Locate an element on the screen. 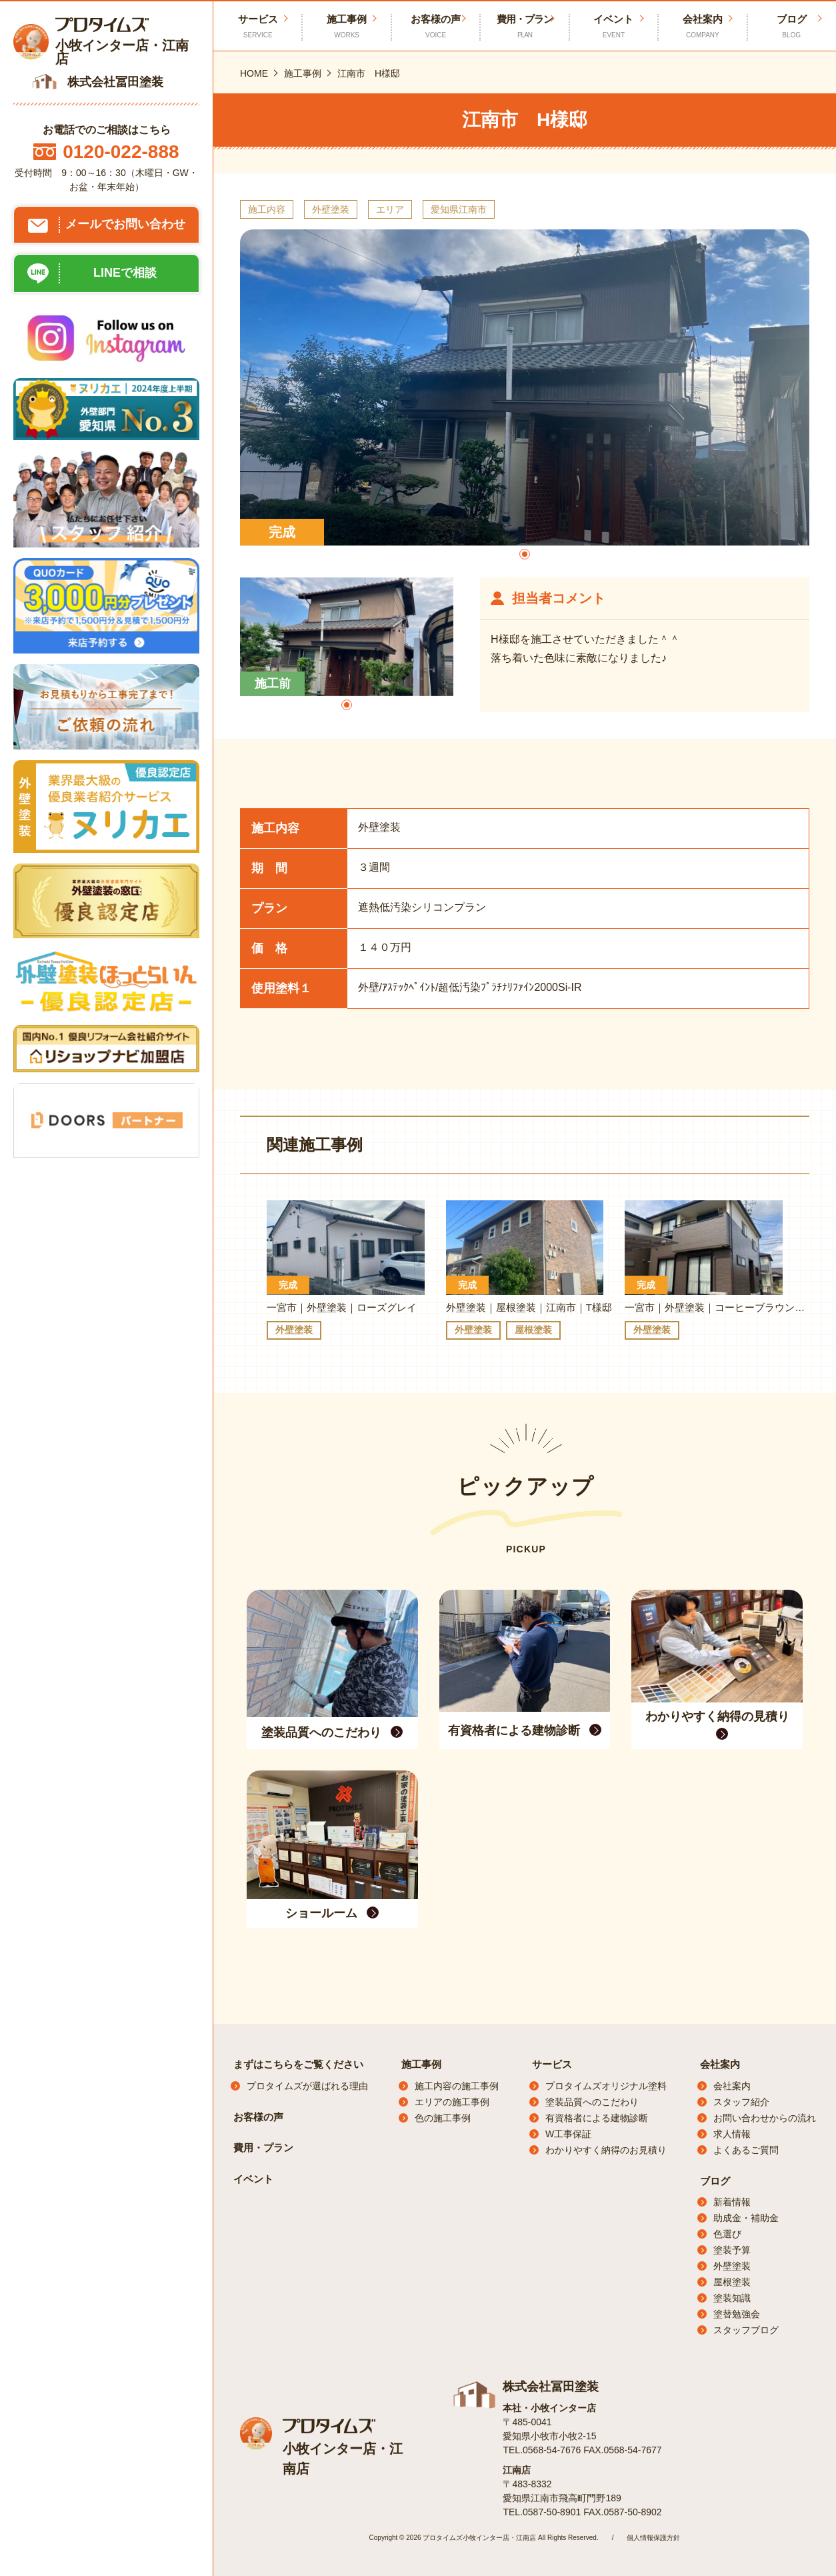 This screenshot has height=2576, width=836. 塗装知識 is located at coordinates (732, 2298).